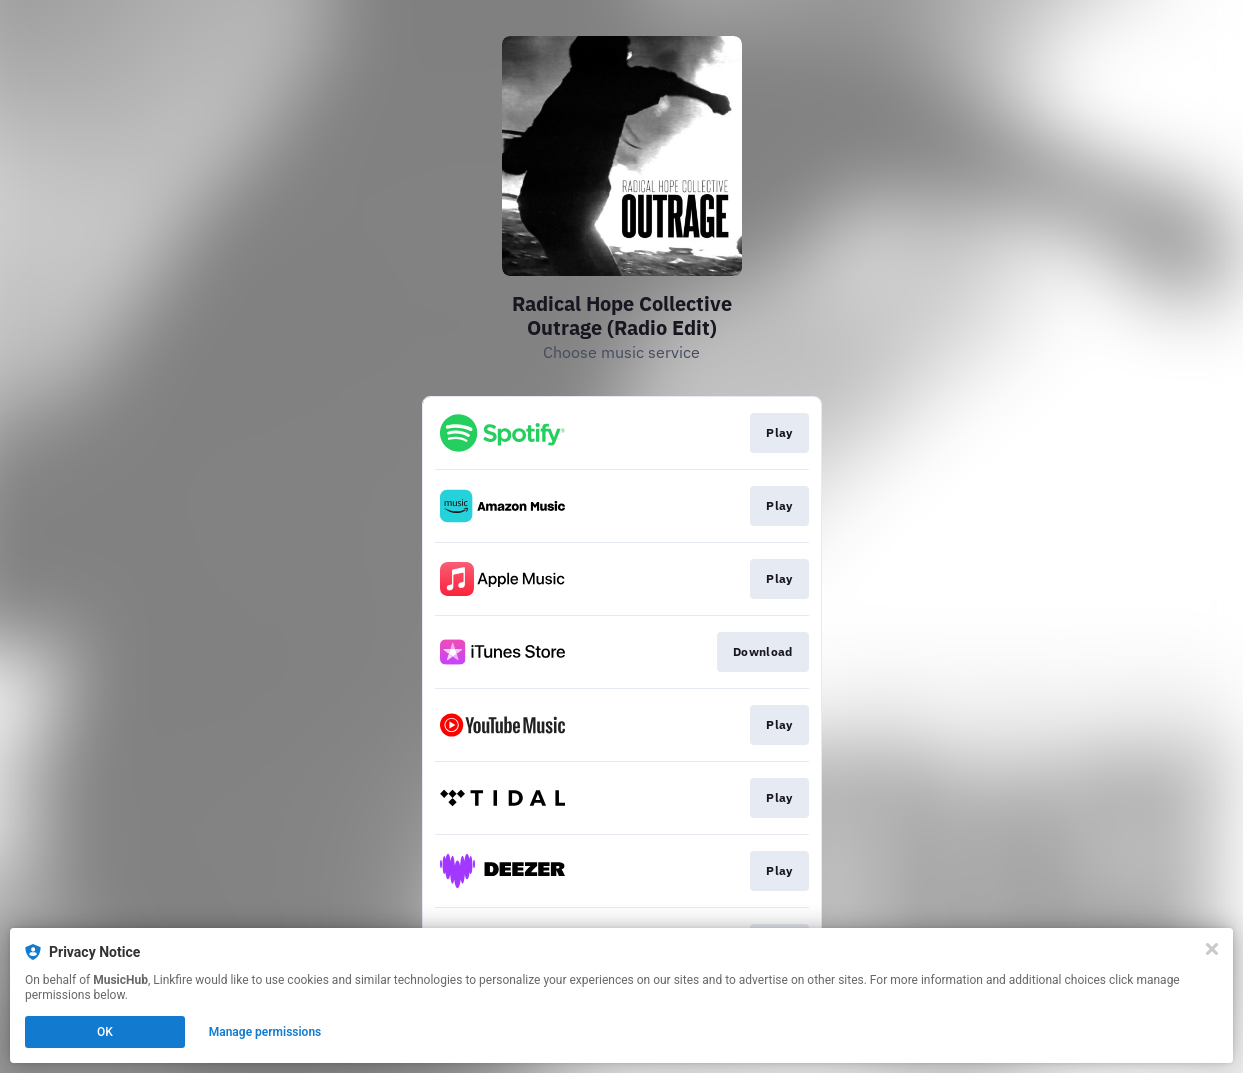  What do you see at coordinates (1212, 949) in the screenshot?
I see `[Close]` at bounding box center [1212, 949].